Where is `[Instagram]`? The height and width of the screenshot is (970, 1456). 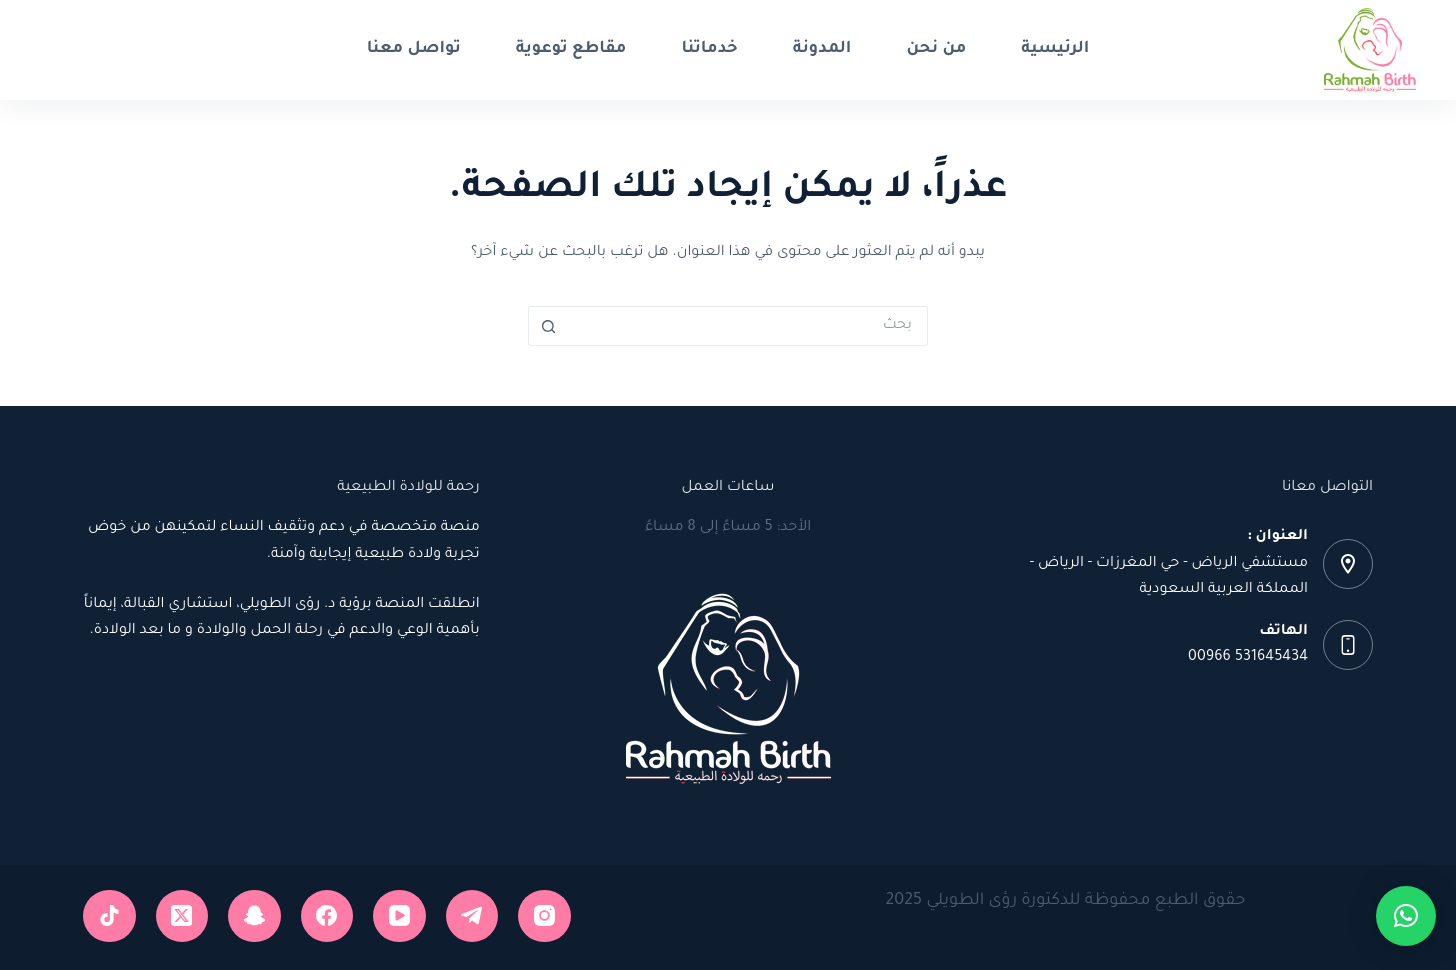 [Instagram] is located at coordinates (544, 916).